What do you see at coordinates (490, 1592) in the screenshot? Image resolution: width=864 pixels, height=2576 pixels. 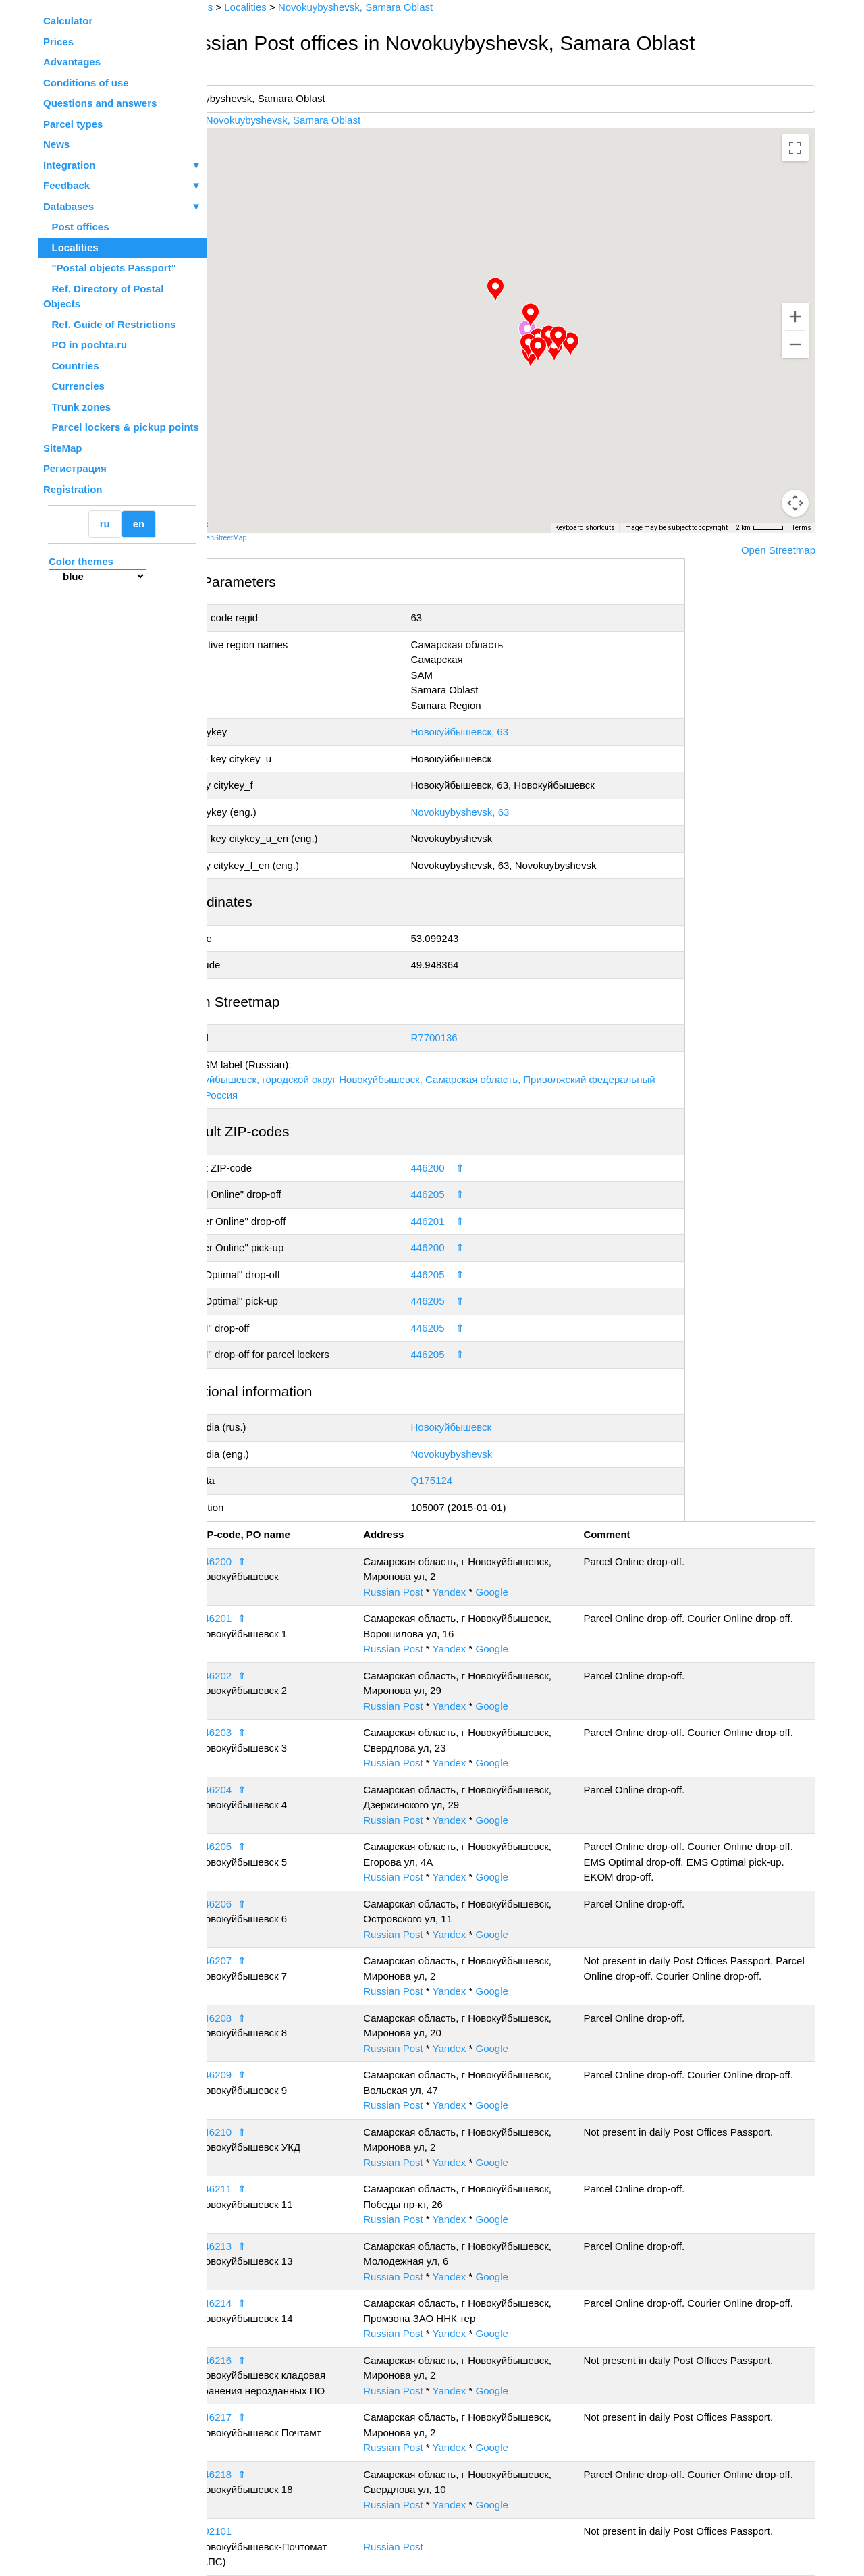 I see `Yandex` at bounding box center [490, 1592].